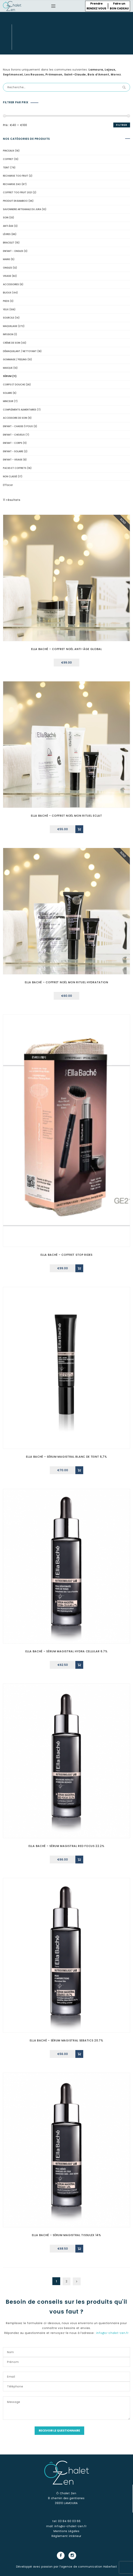 Image resolution: width=133 pixels, height=2576 pixels. Describe the element at coordinates (7, 234) in the screenshot. I see `lèvres` at that location.